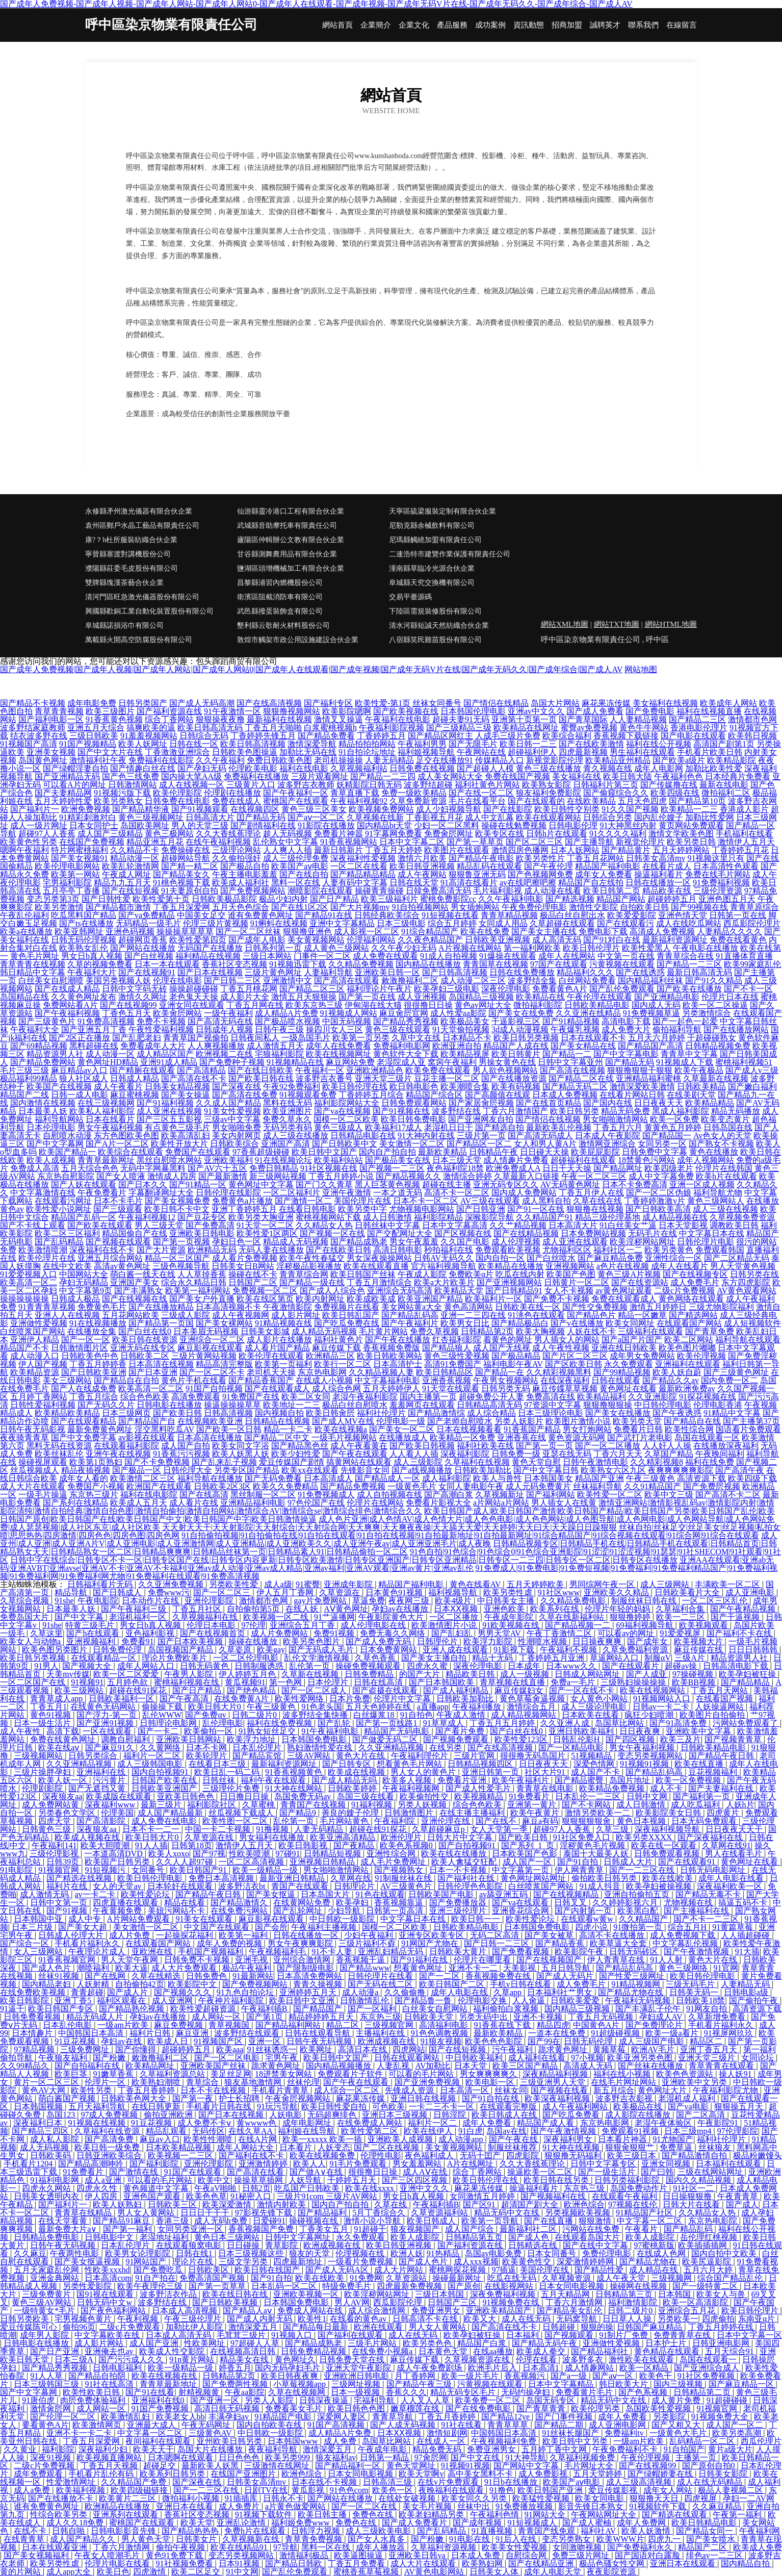 The height and width of the screenshot is (2576, 782). Describe the element at coordinates (93, 1633) in the screenshot. I see `国产h在线观看` at that location.